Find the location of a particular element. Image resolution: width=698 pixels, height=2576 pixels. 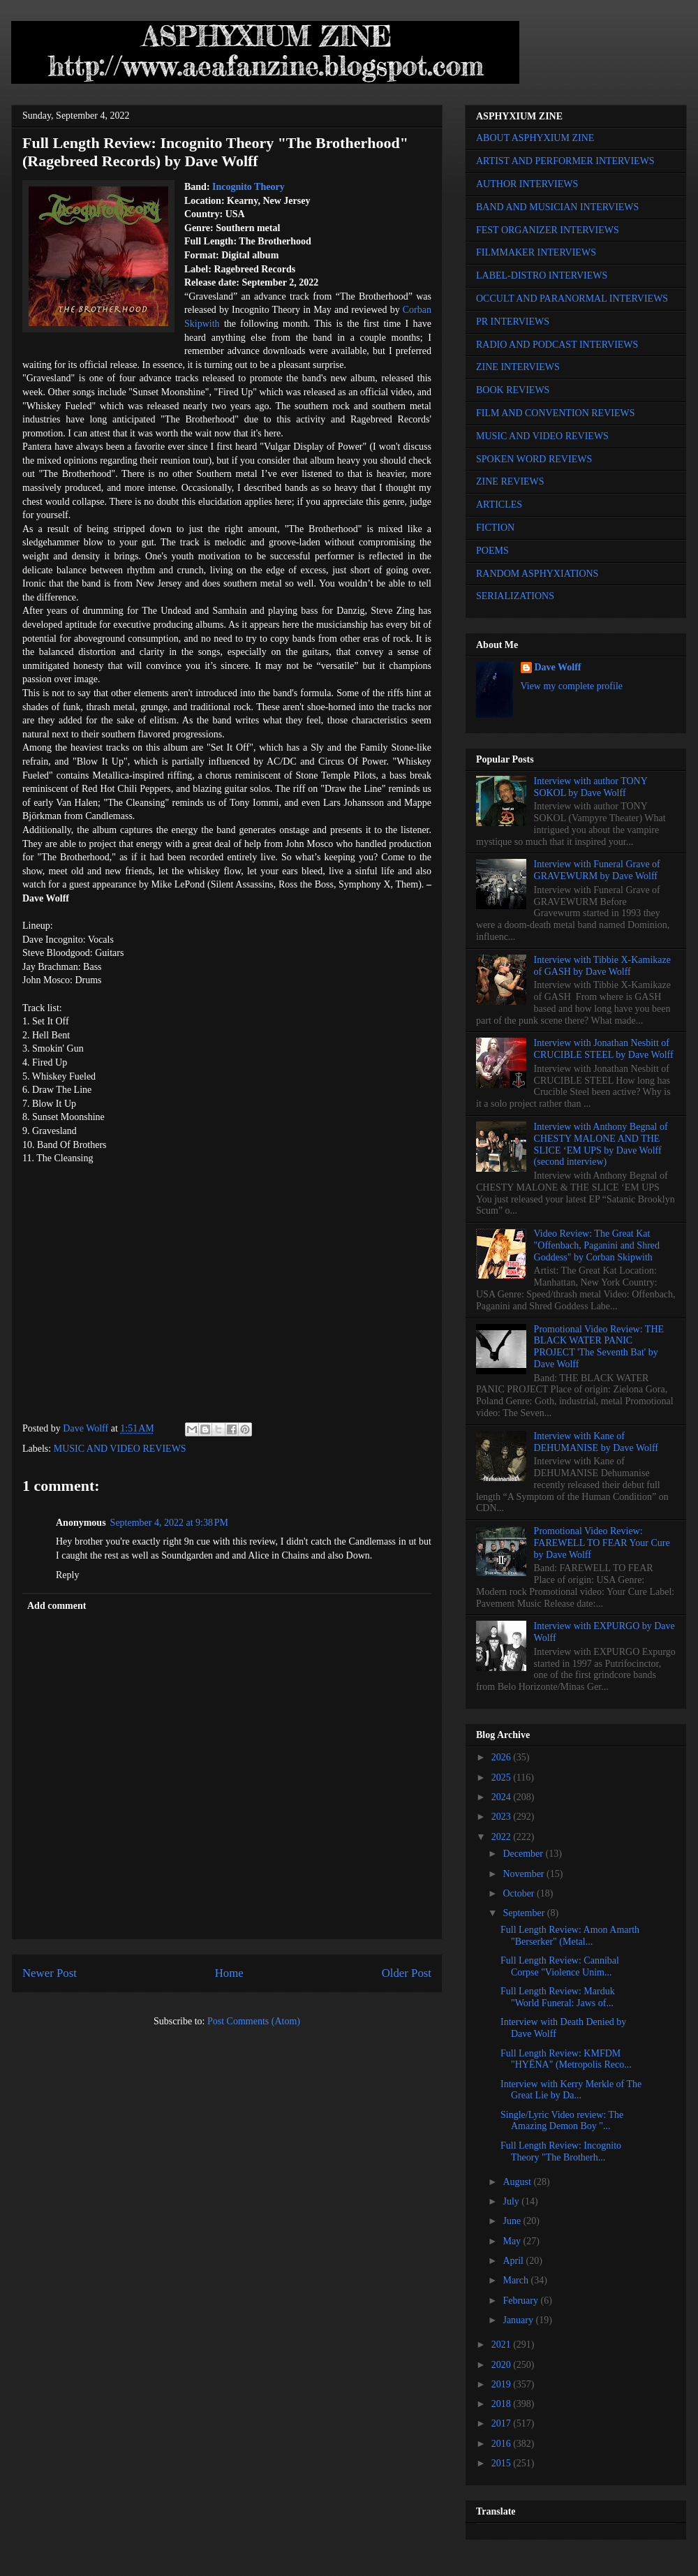

View my complete profile is located at coordinates (572, 686).